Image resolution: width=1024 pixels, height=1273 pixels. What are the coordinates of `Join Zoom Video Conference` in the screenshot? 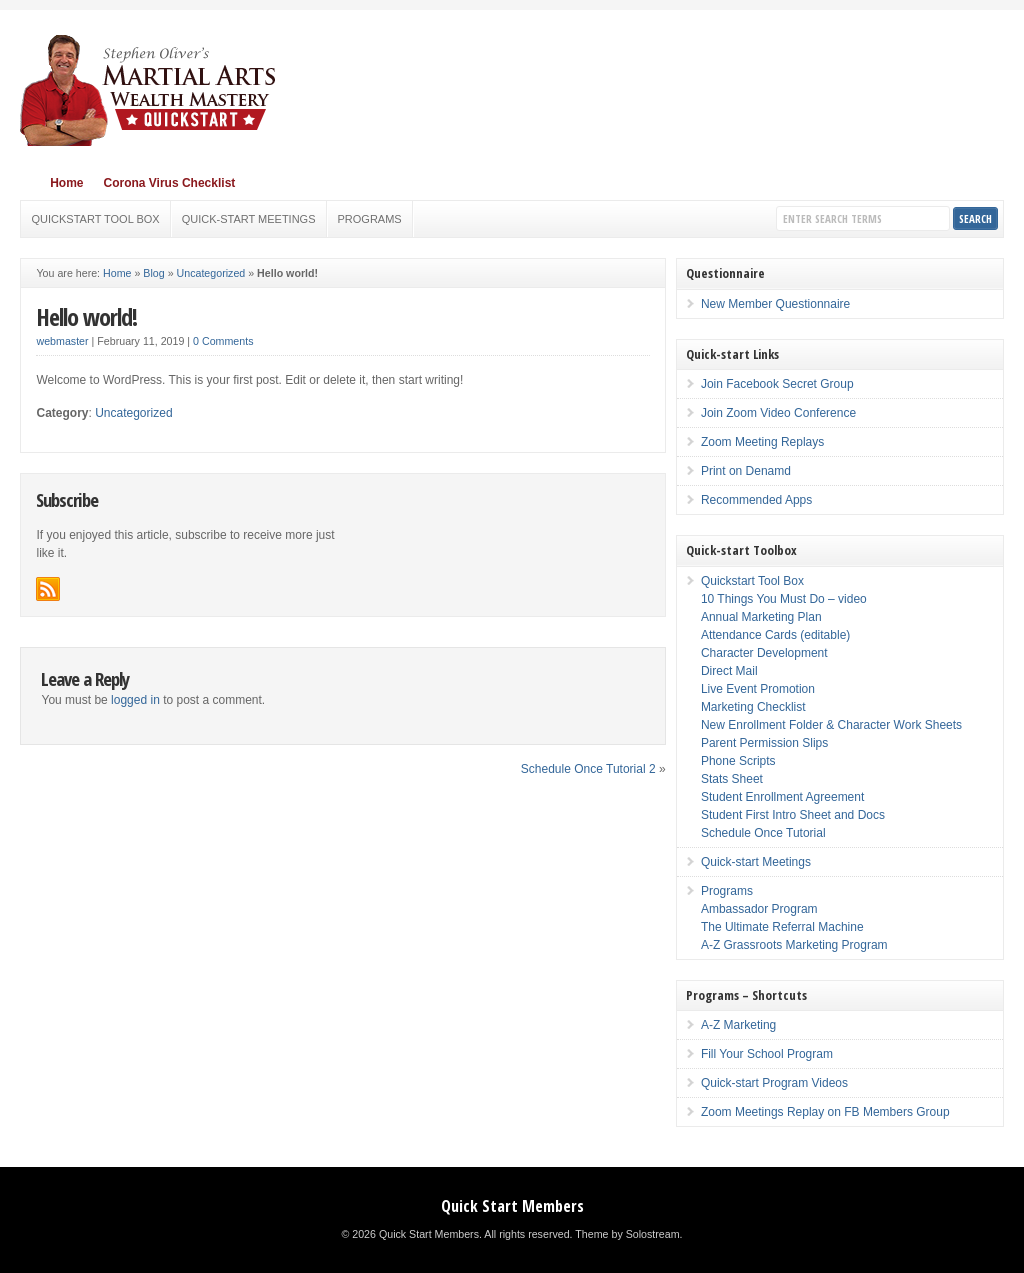 It's located at (778, 413).